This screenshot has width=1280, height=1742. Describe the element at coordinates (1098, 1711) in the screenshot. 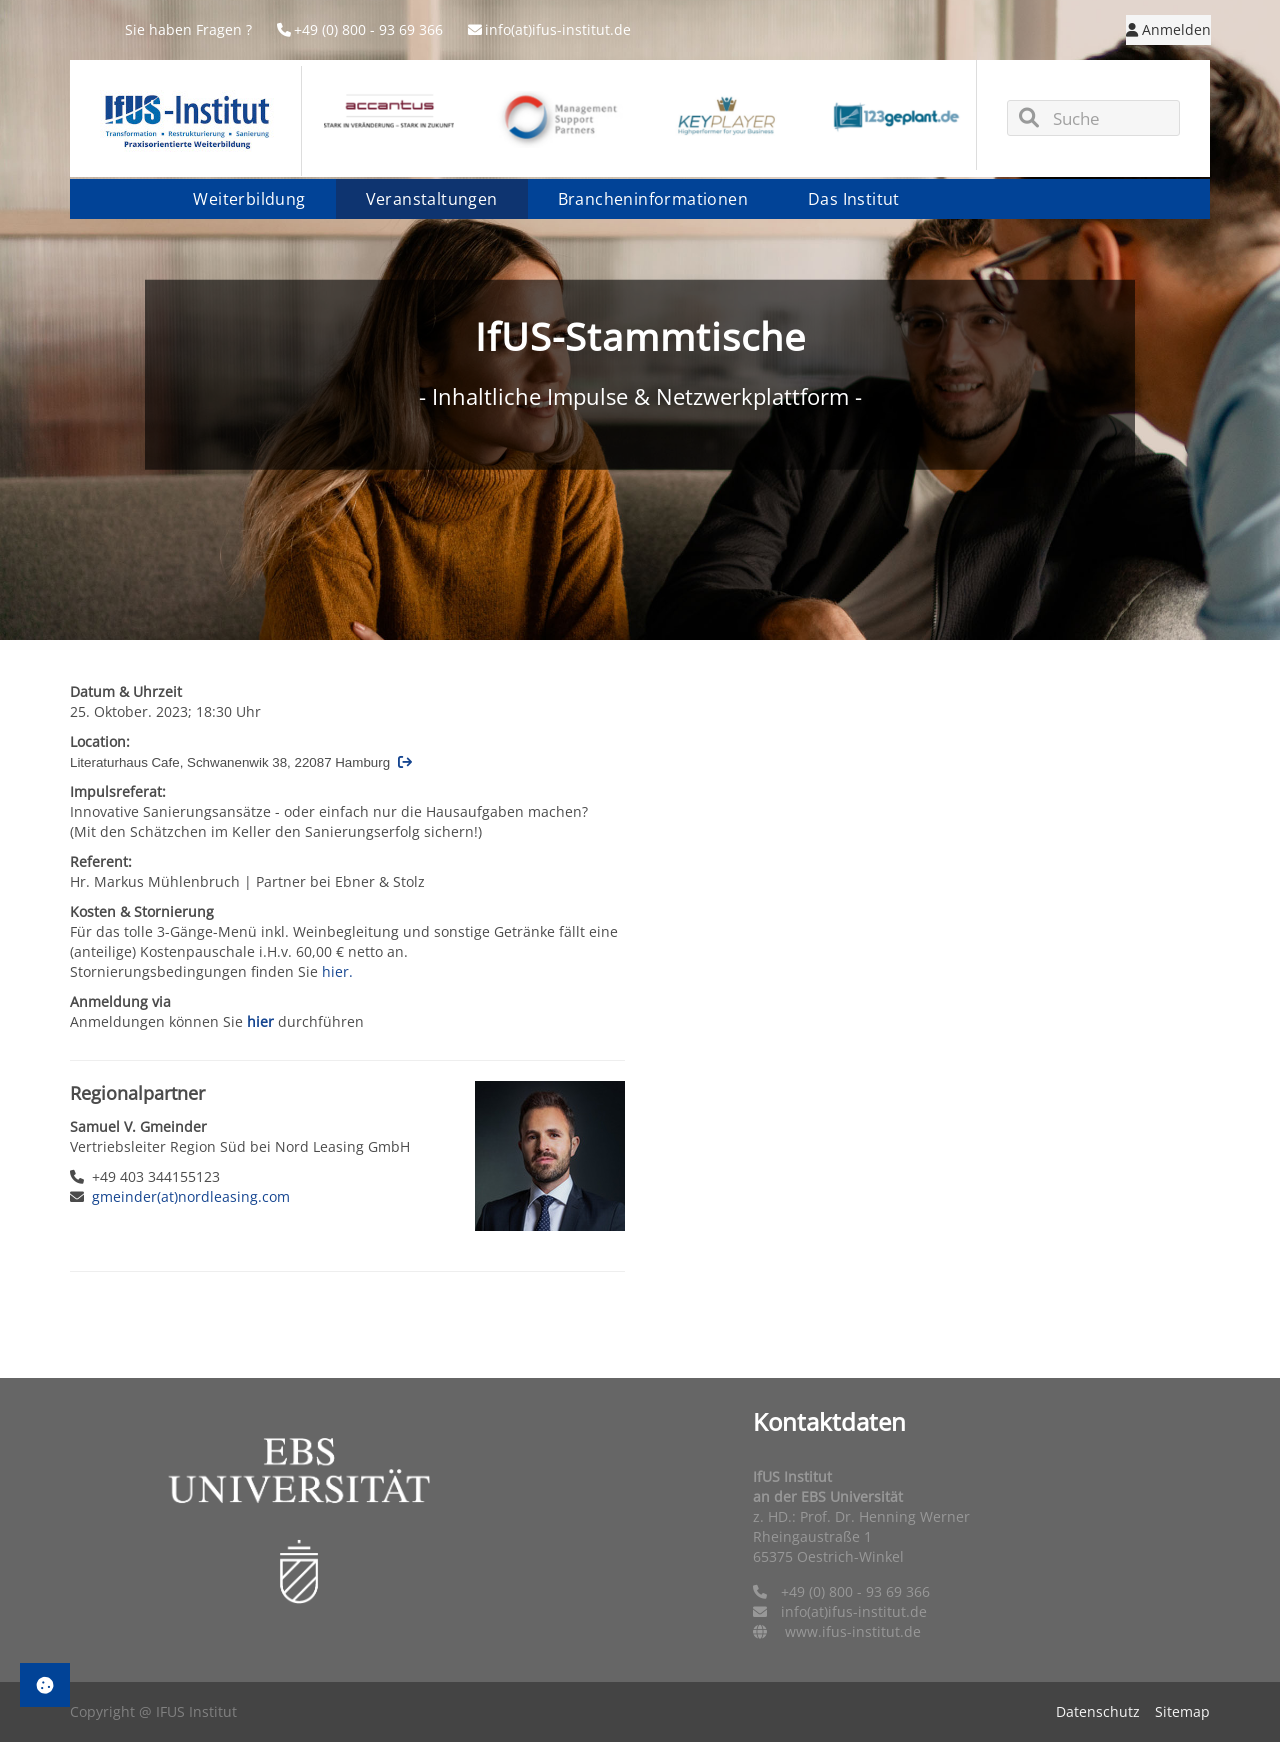

I see `Datenschutz` at that location.